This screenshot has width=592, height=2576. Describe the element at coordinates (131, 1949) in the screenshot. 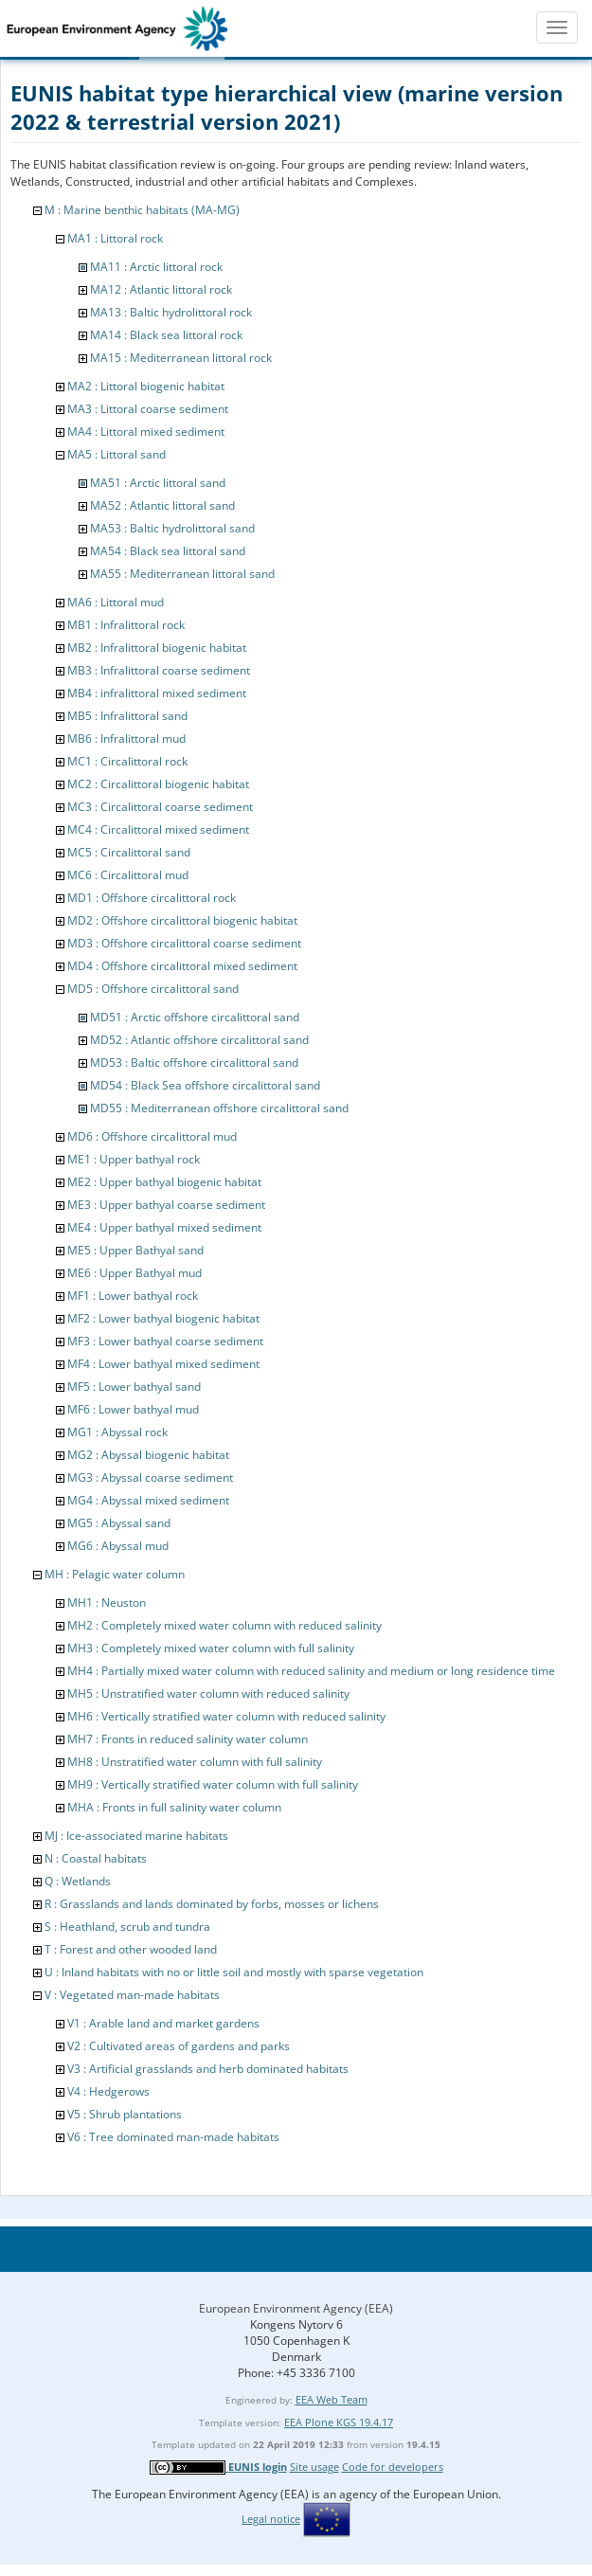

I see `T : Forest and other wooded land` at that location.